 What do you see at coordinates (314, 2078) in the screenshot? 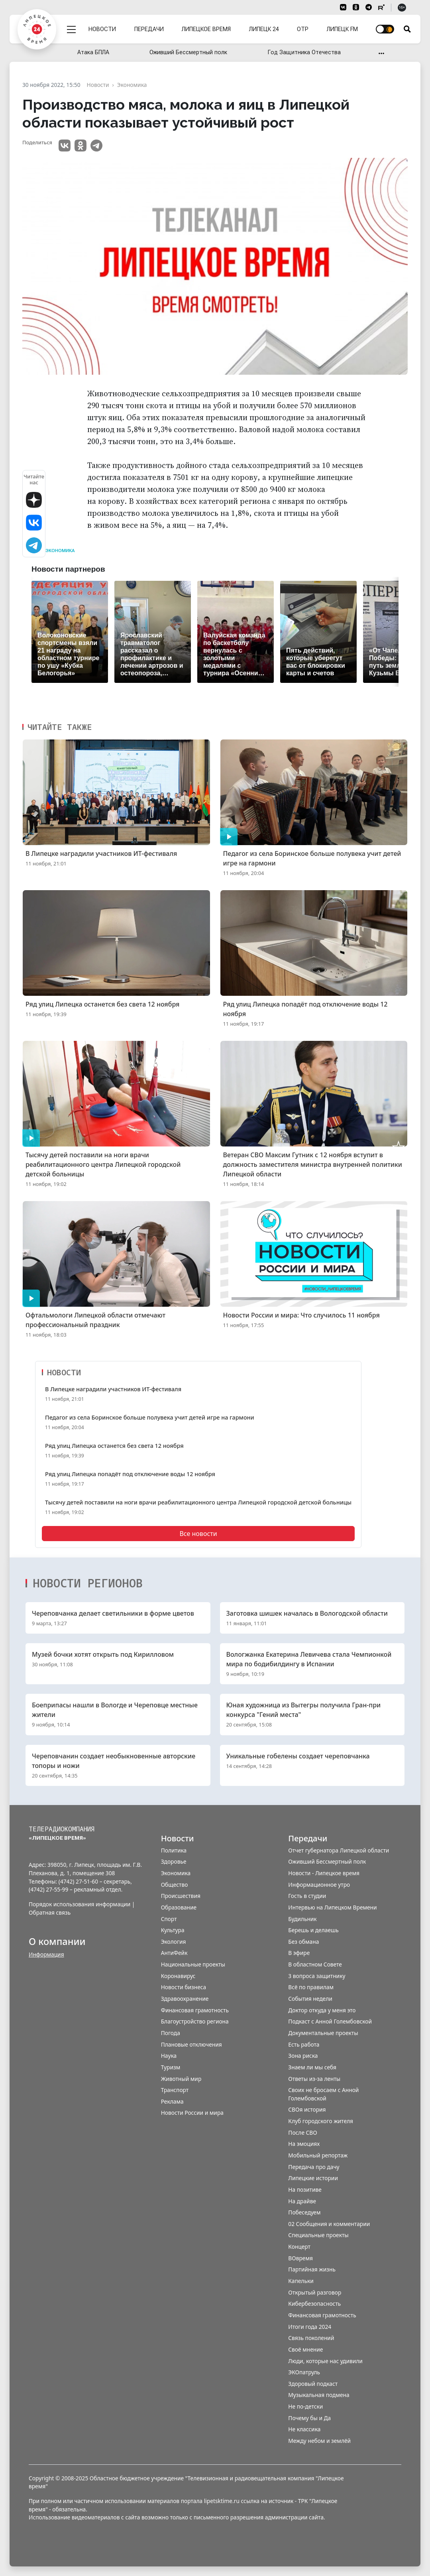
I see `Ответы из-за ленты` at bounding box center [314, 2078].